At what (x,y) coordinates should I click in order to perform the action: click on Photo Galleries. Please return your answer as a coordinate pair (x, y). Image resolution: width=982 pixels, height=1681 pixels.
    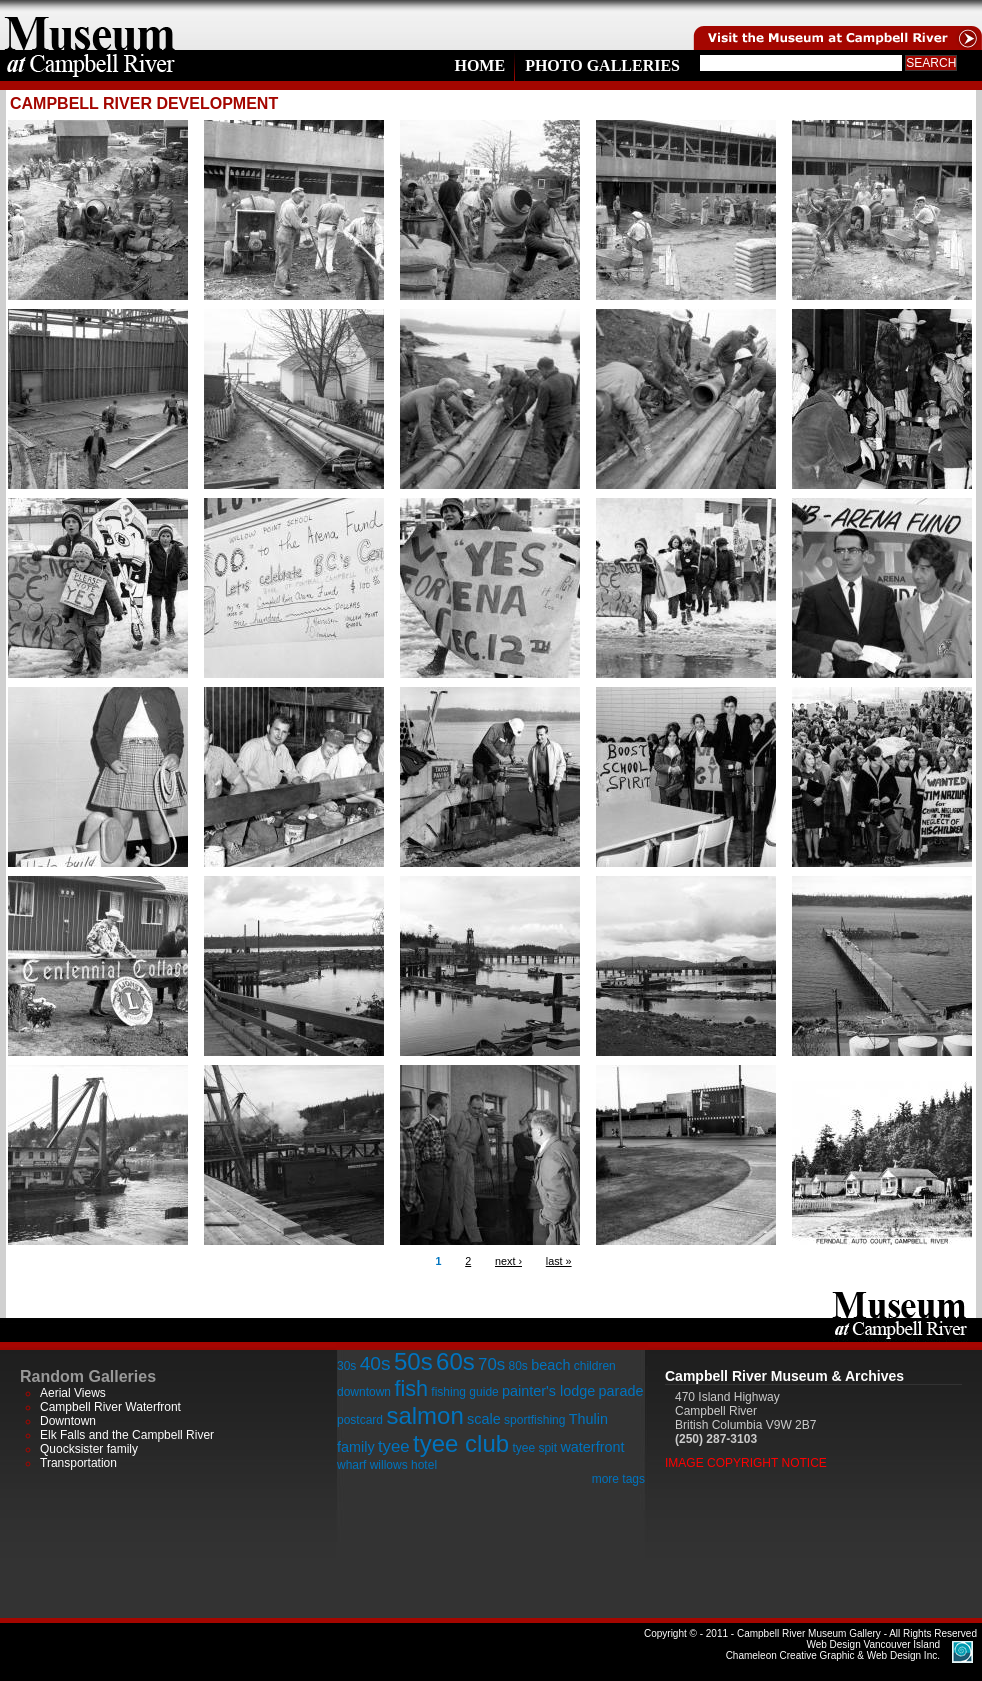
    Looking at the image, I should click on (602, 65).